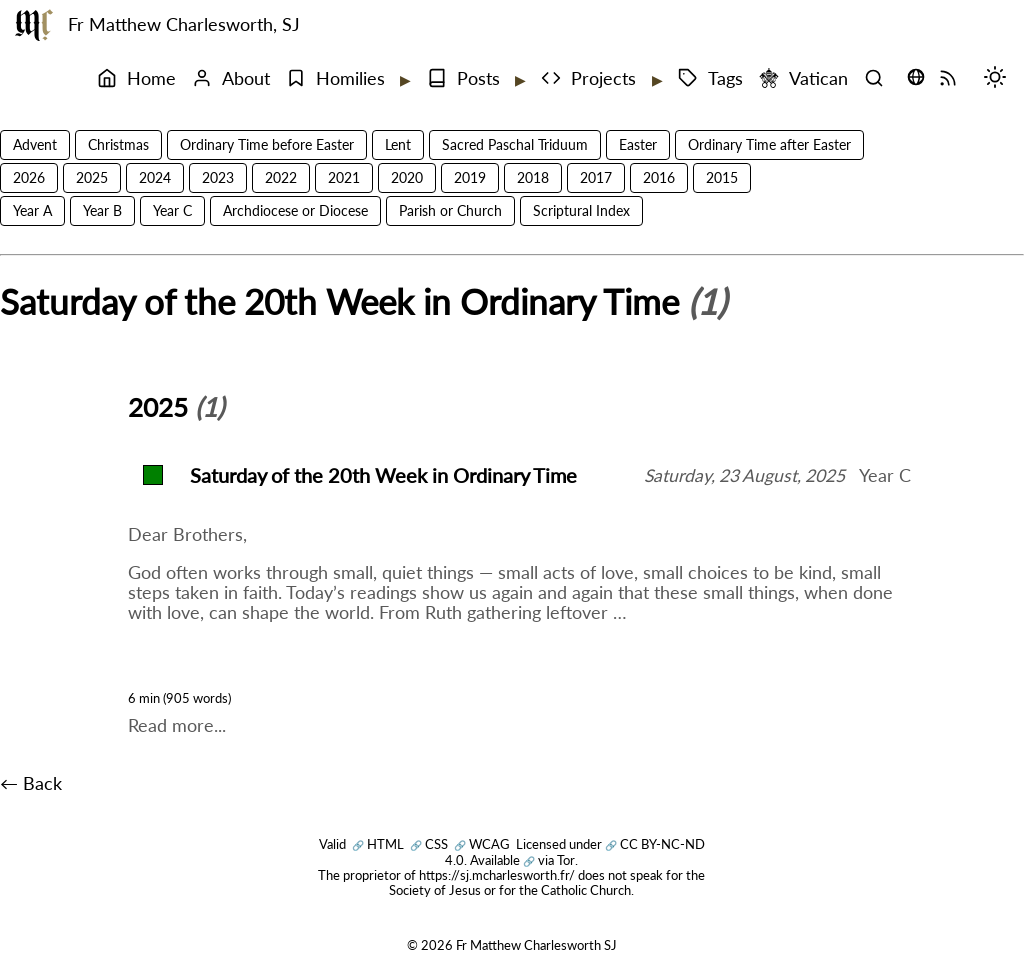 The height and width of the screenshot is (964, 1024). What do you see at coordinates (344, 177) in the screenshot?
I see `2021` at bounding box center [344, 177].